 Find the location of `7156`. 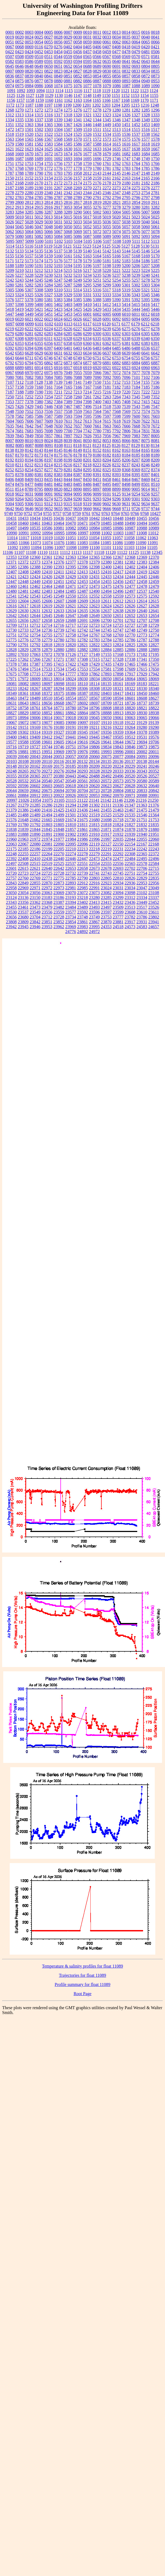

7156 is located at coordinates (155, 382).